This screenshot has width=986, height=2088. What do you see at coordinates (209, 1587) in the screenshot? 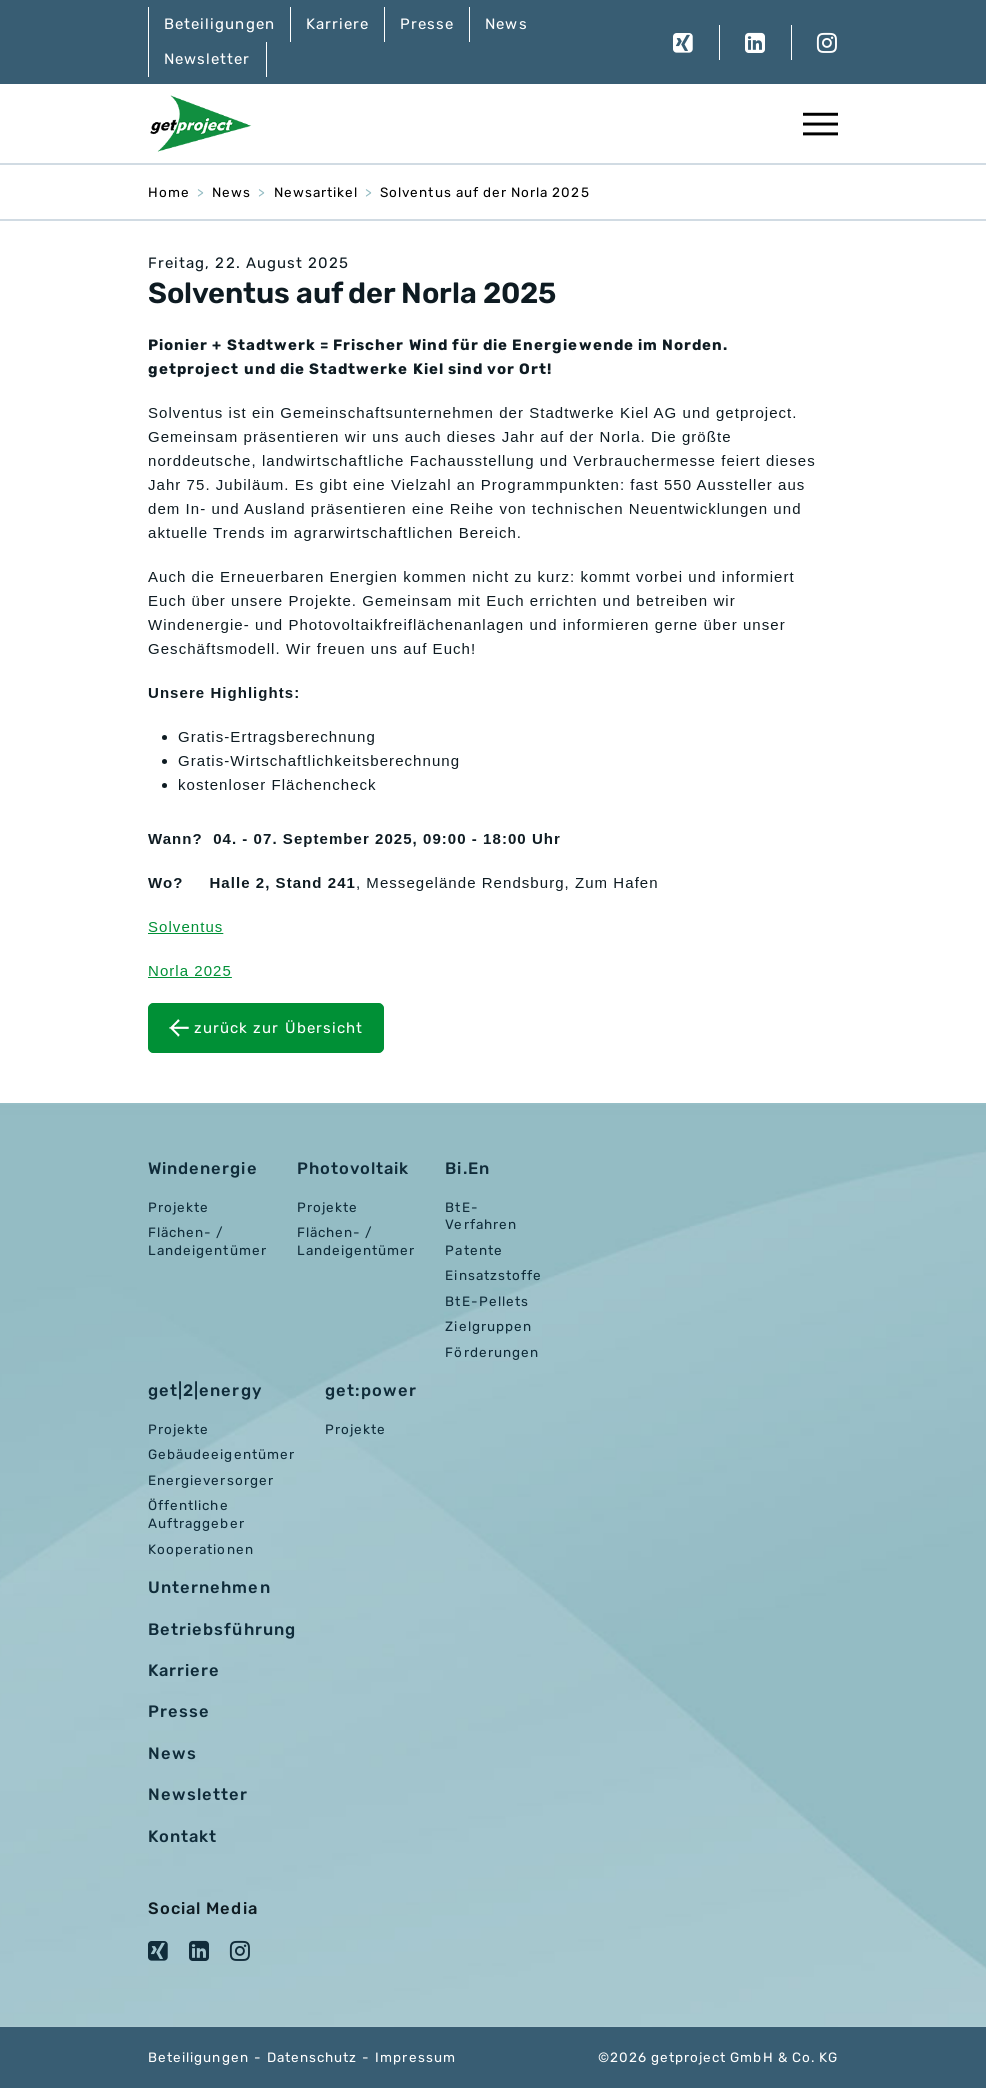
I see `Unternehmen` at bounding box center [209, 1587].